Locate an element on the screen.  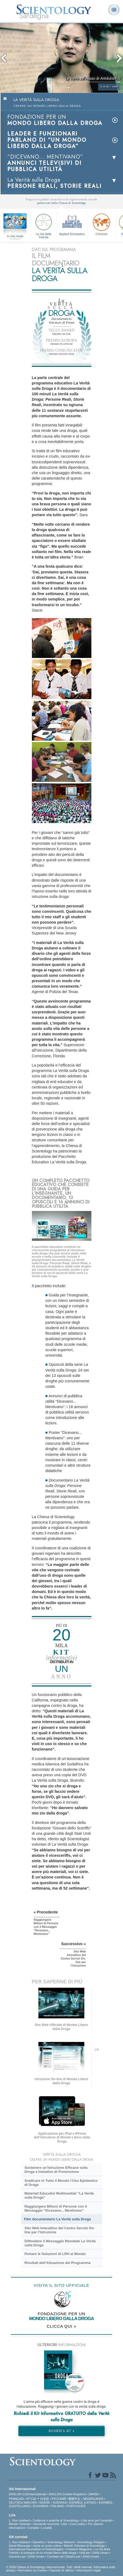
L. Ron Hubbard is located at coordinates (19, 2520).